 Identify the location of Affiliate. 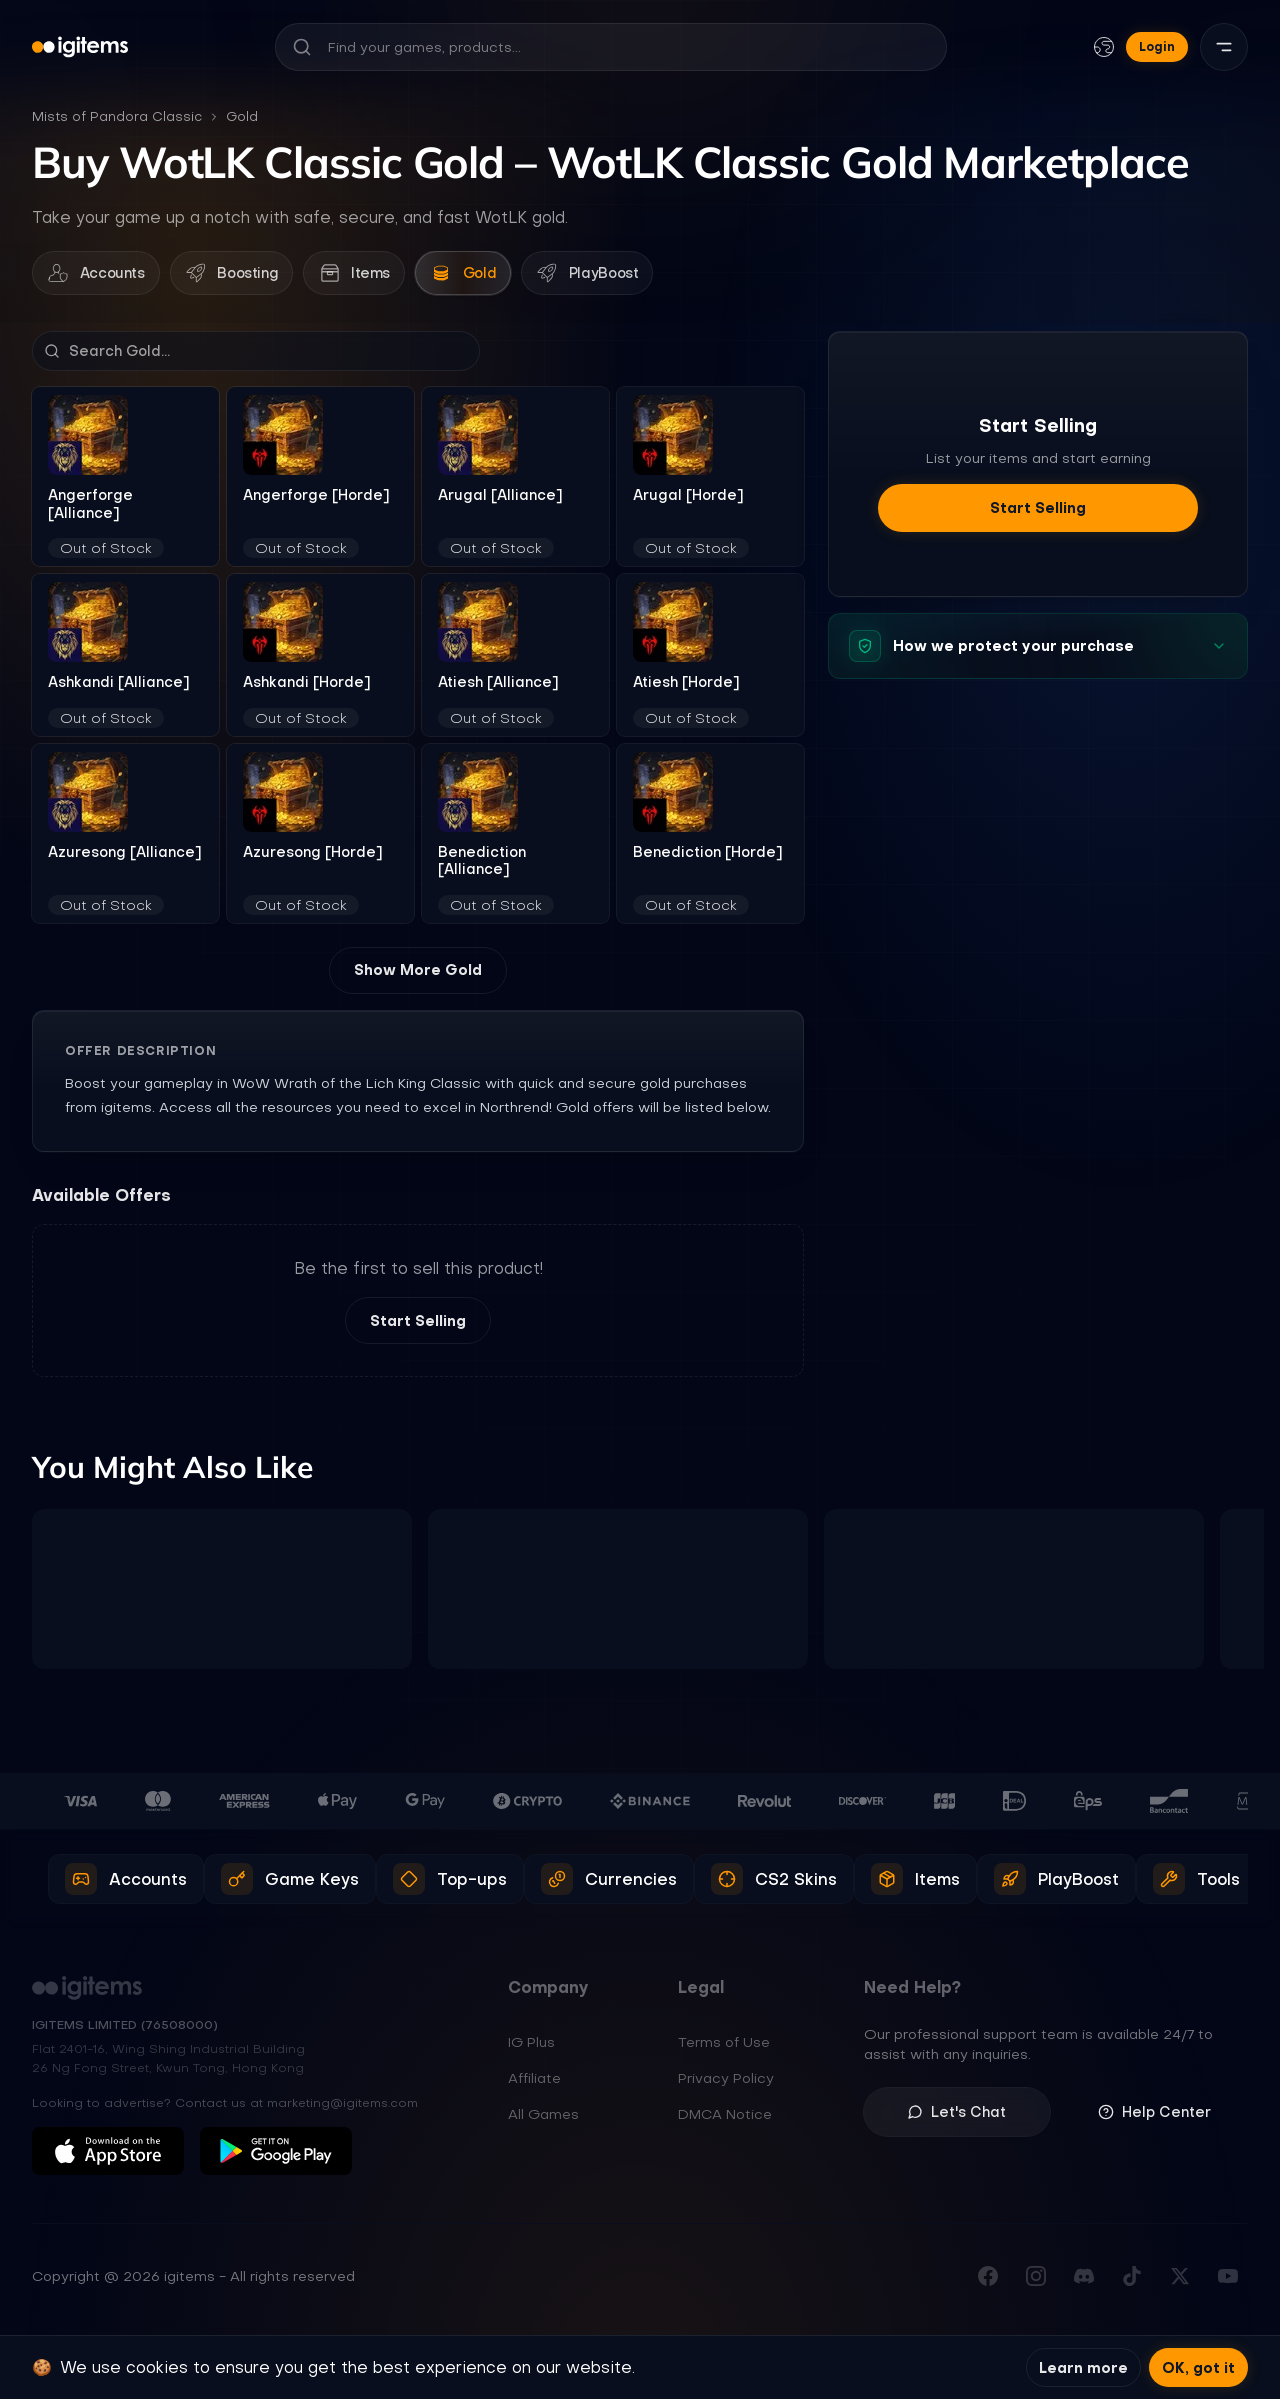
(534, 2086).